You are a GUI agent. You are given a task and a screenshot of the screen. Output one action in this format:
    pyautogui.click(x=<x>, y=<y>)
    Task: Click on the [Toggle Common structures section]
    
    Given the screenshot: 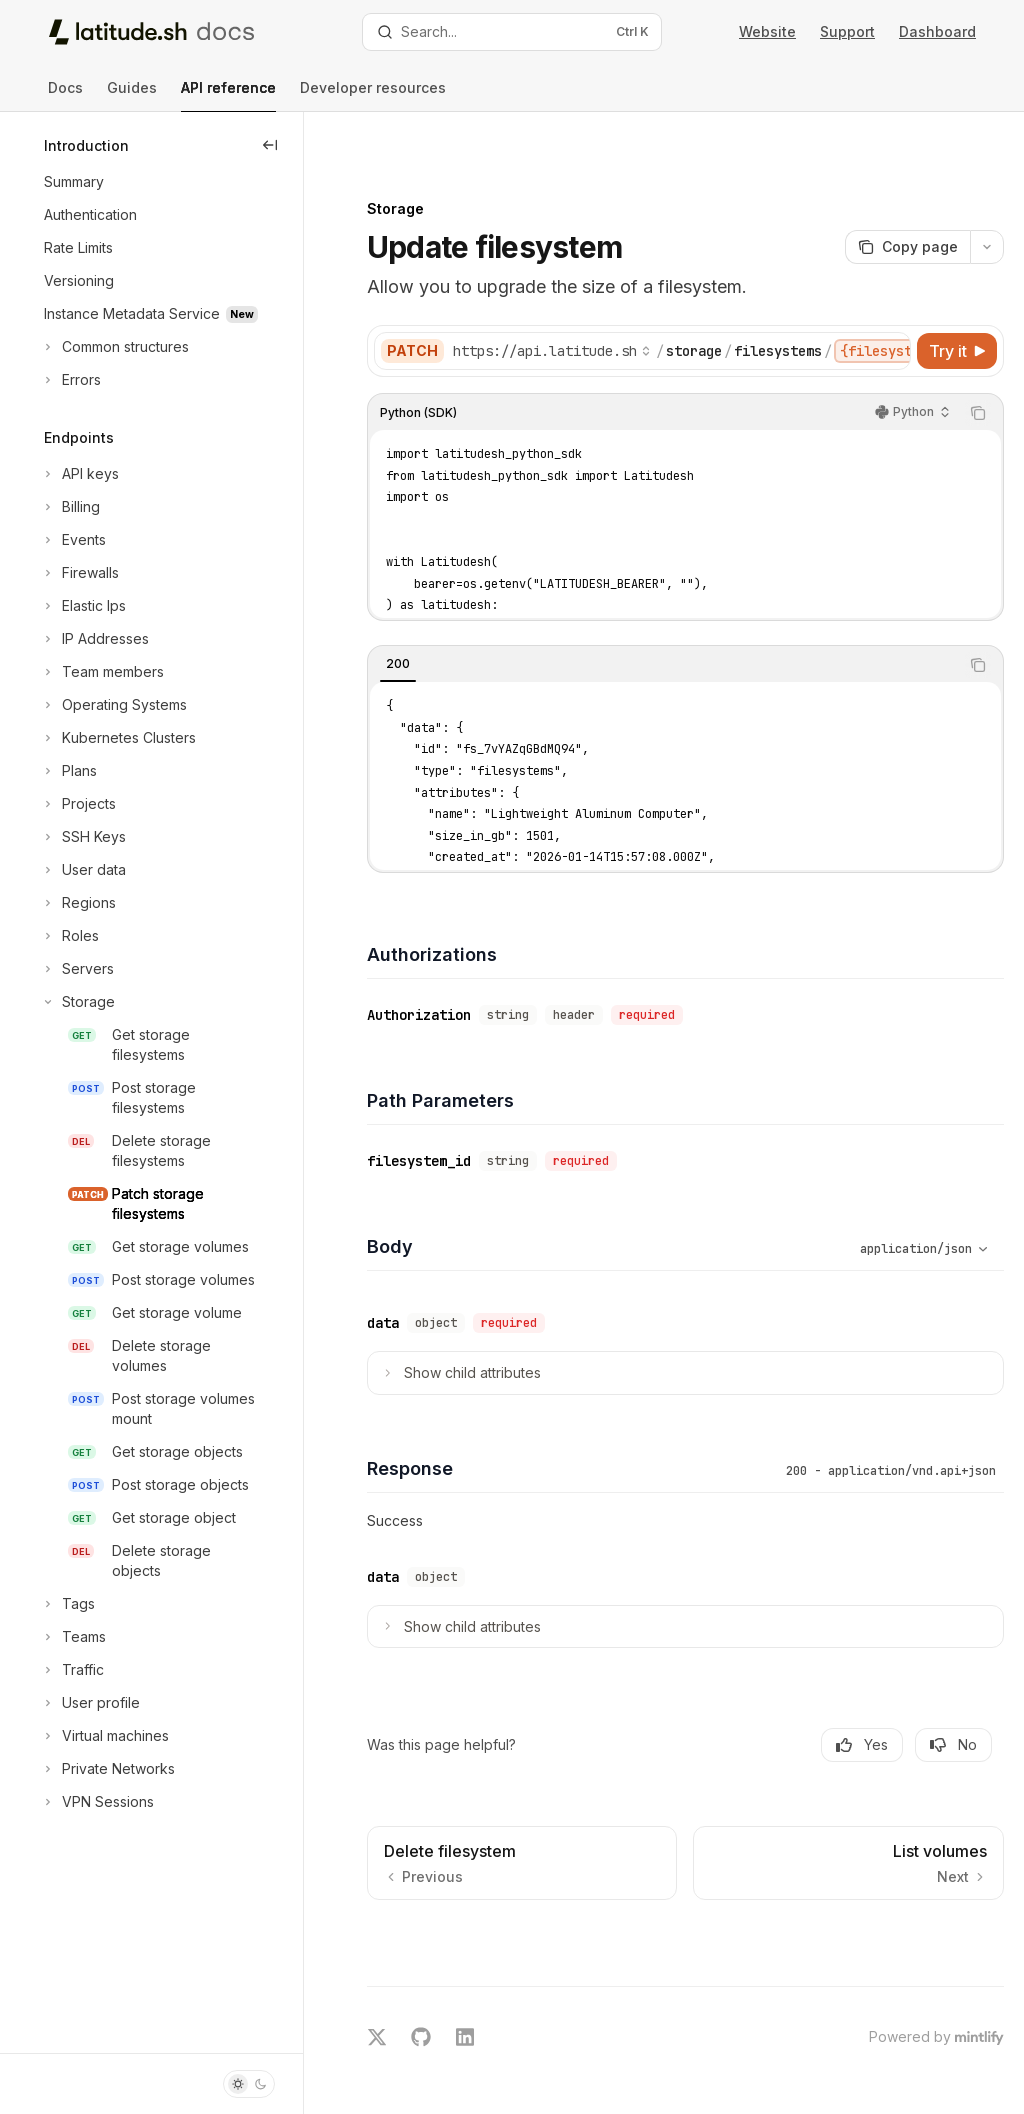 What is the action you would take?
    pyautogui.click(x=114, y=347)
    